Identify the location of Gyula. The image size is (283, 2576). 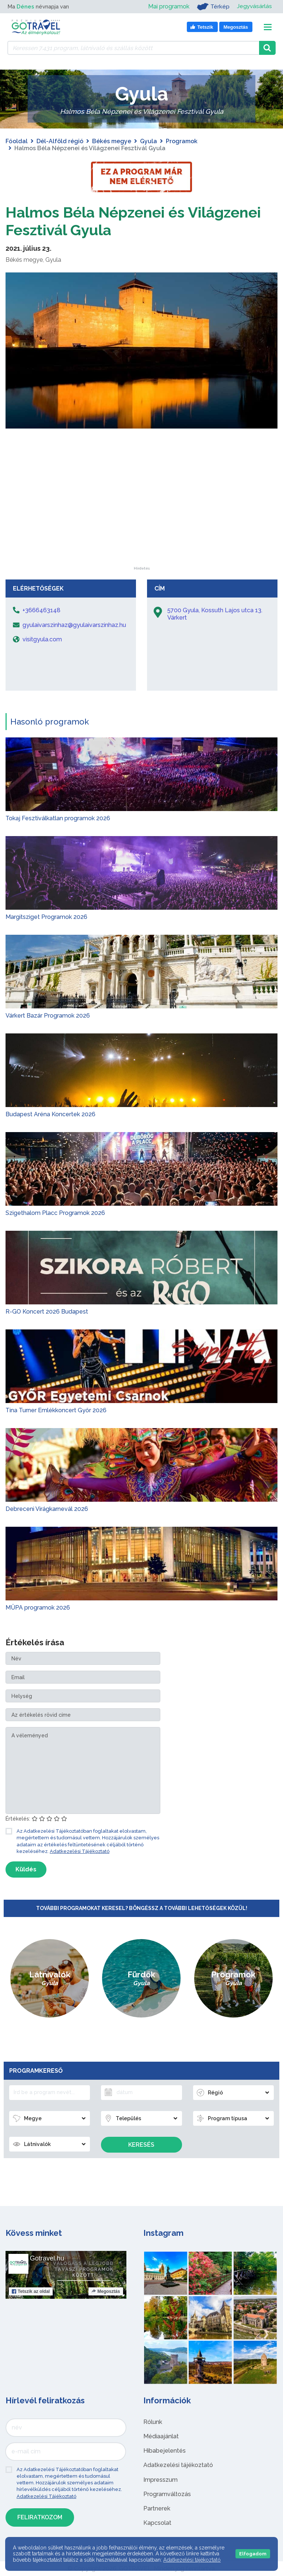
(148, 141).